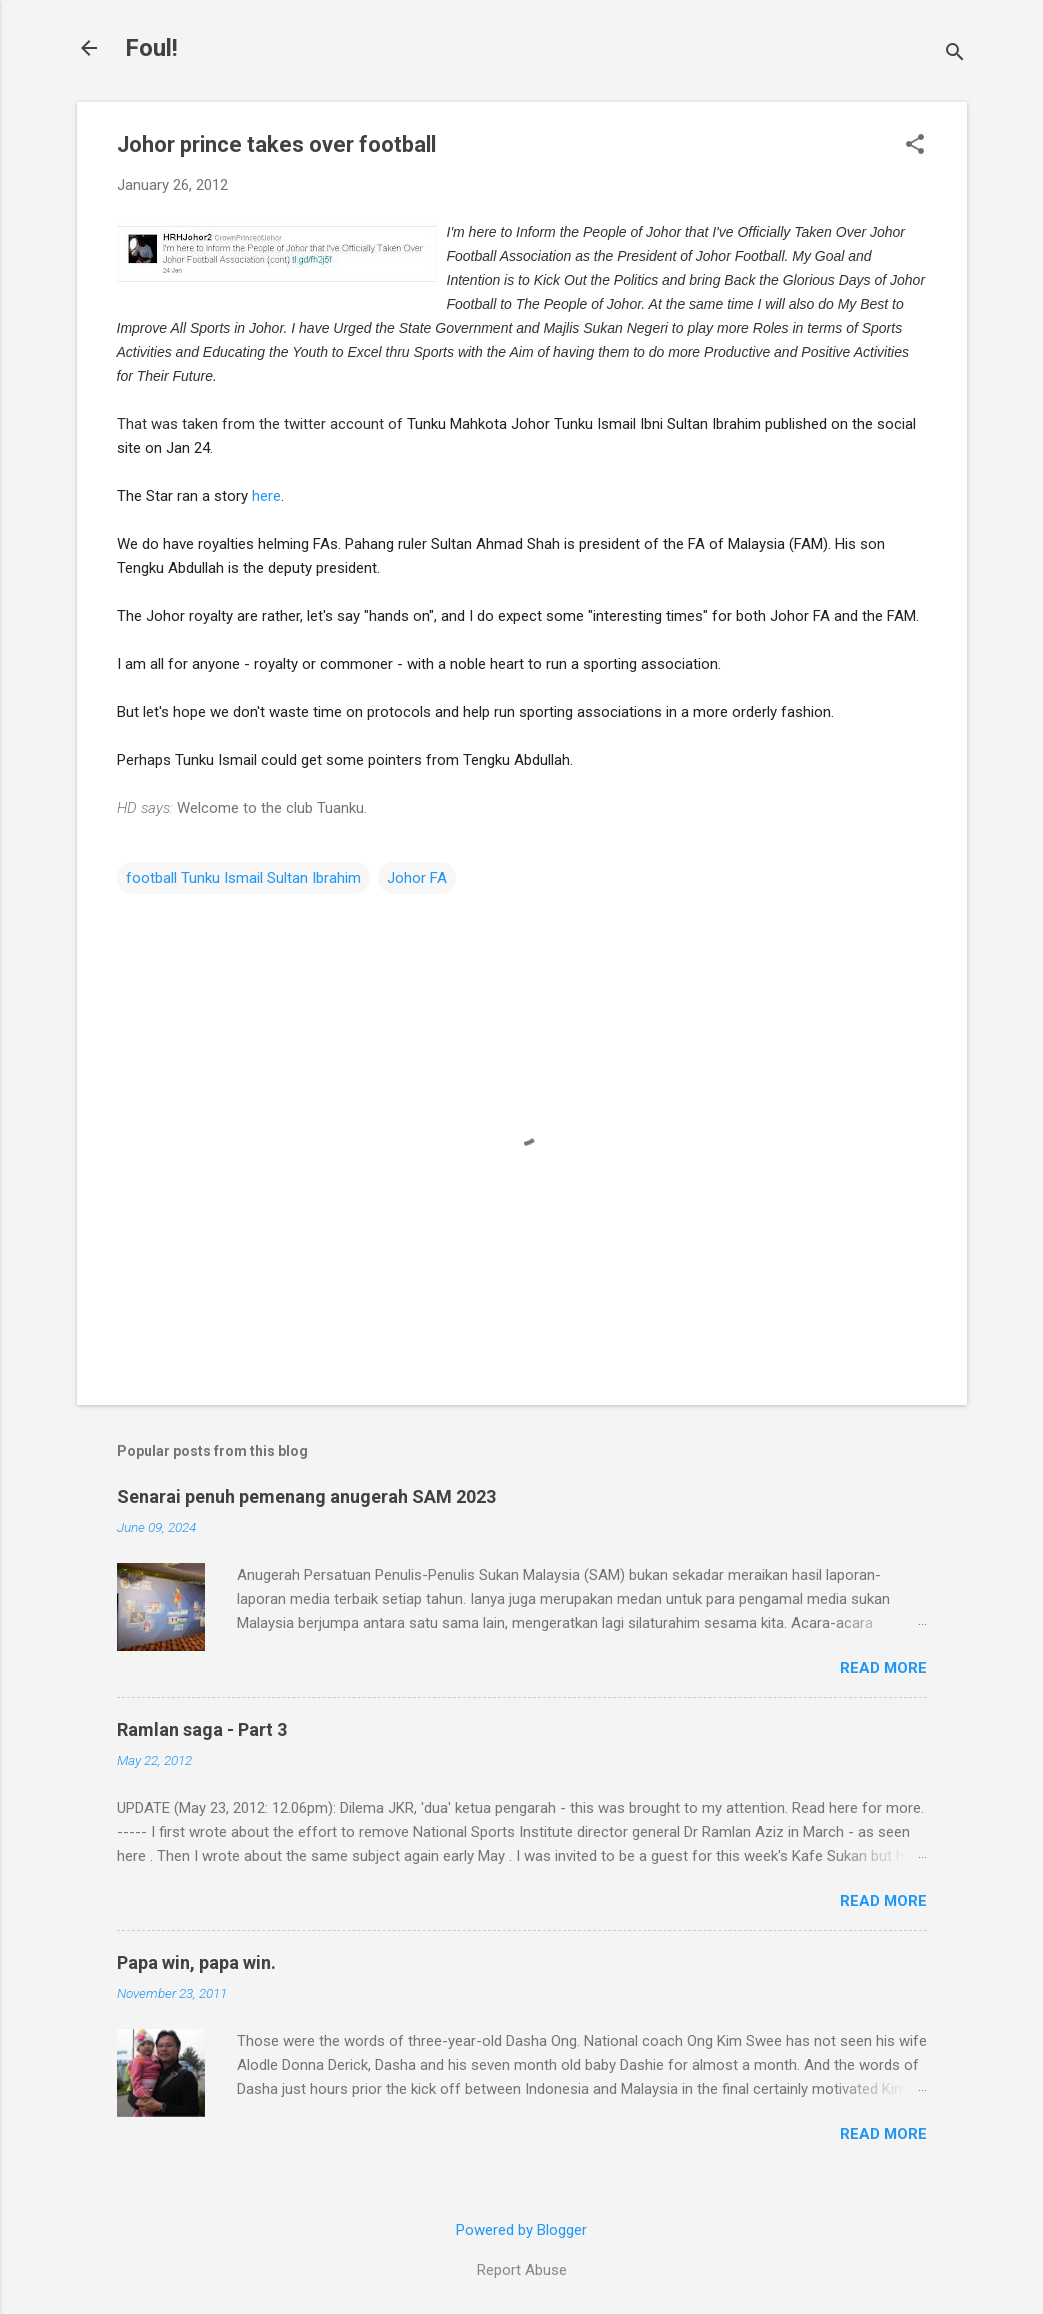  Describe the element at coordinates (151, 48) in the screenshot. I see `Foul!` at that location.